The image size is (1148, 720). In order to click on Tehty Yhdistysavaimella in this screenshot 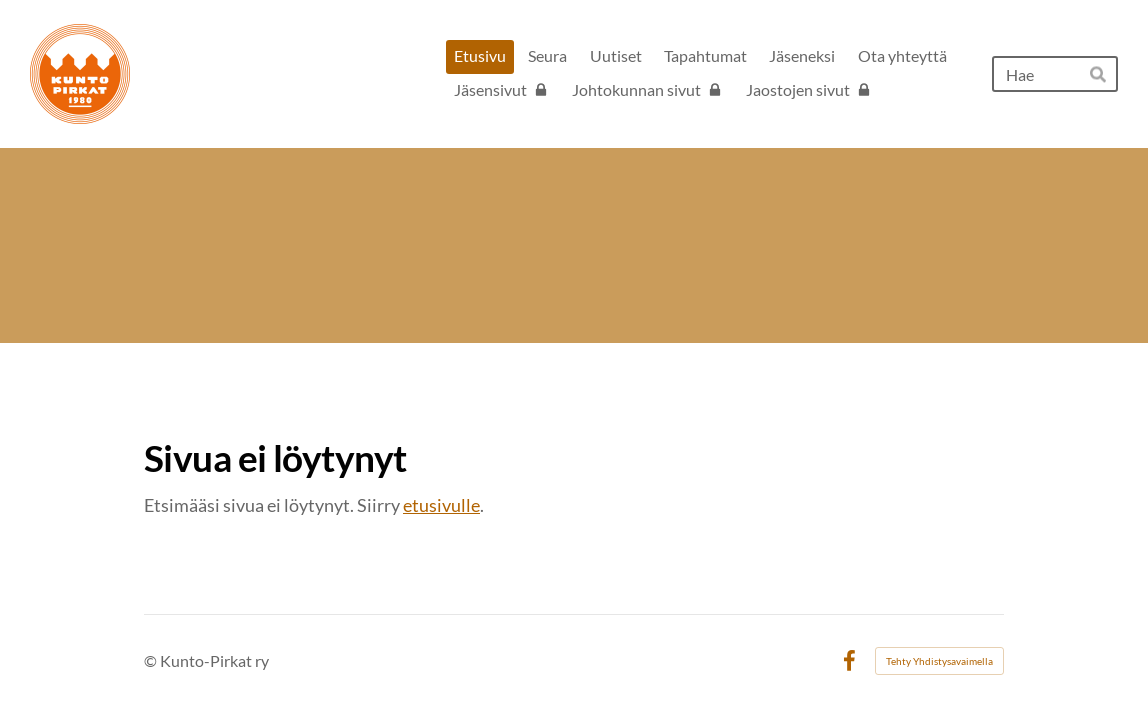, I will do `click(939, 661)`.